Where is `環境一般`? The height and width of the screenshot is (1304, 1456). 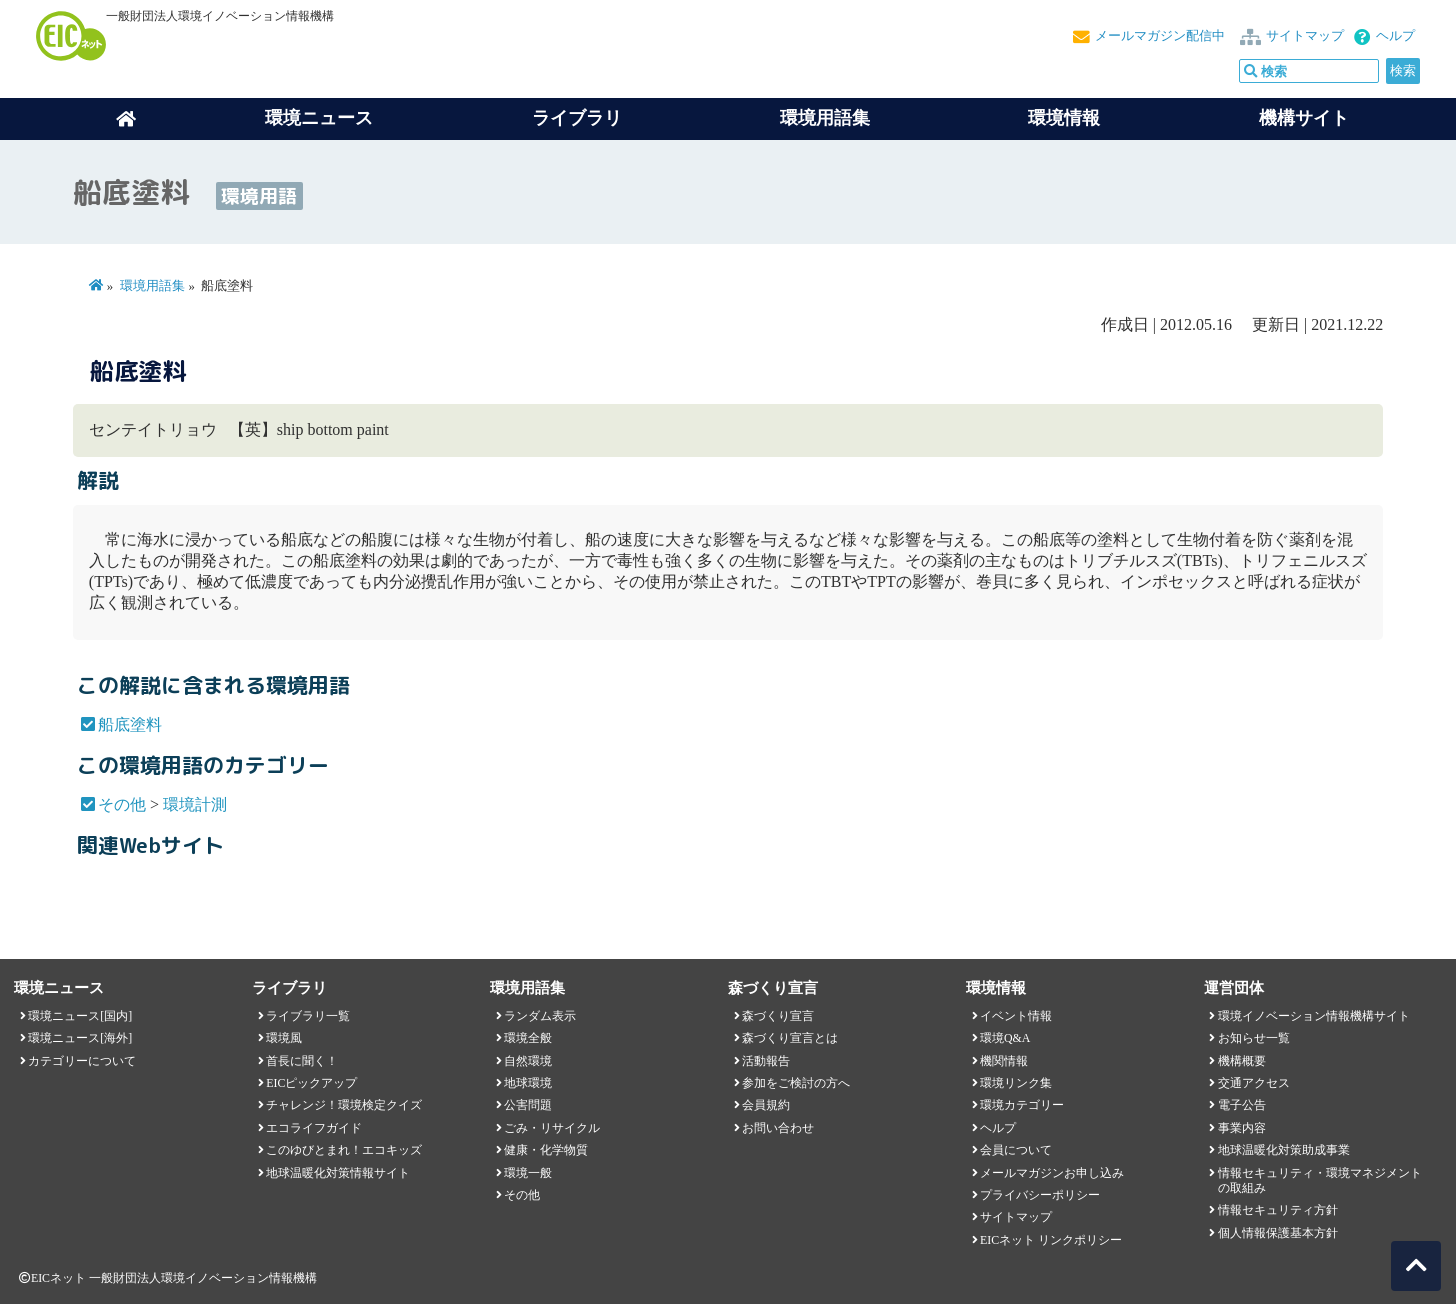 環境一般 is located at coordinates (528, 1173).